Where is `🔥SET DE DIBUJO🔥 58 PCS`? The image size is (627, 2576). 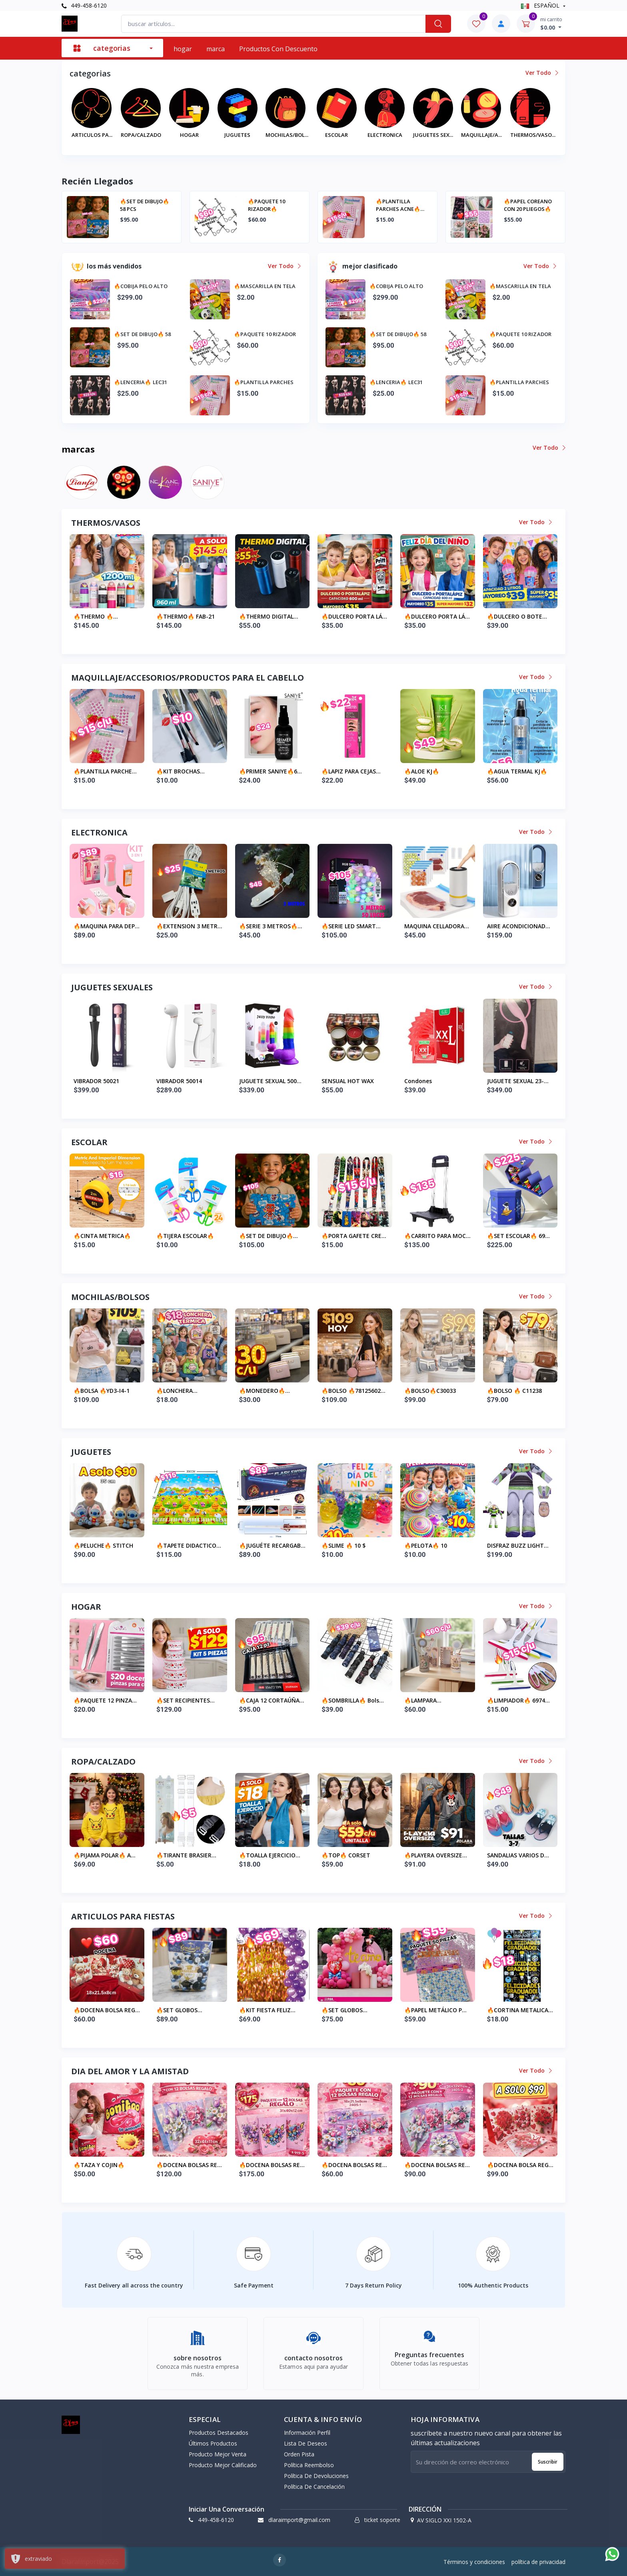
🔥SET DE DIBUJO🔥 58 PCS is located at coordinates (361, 205).